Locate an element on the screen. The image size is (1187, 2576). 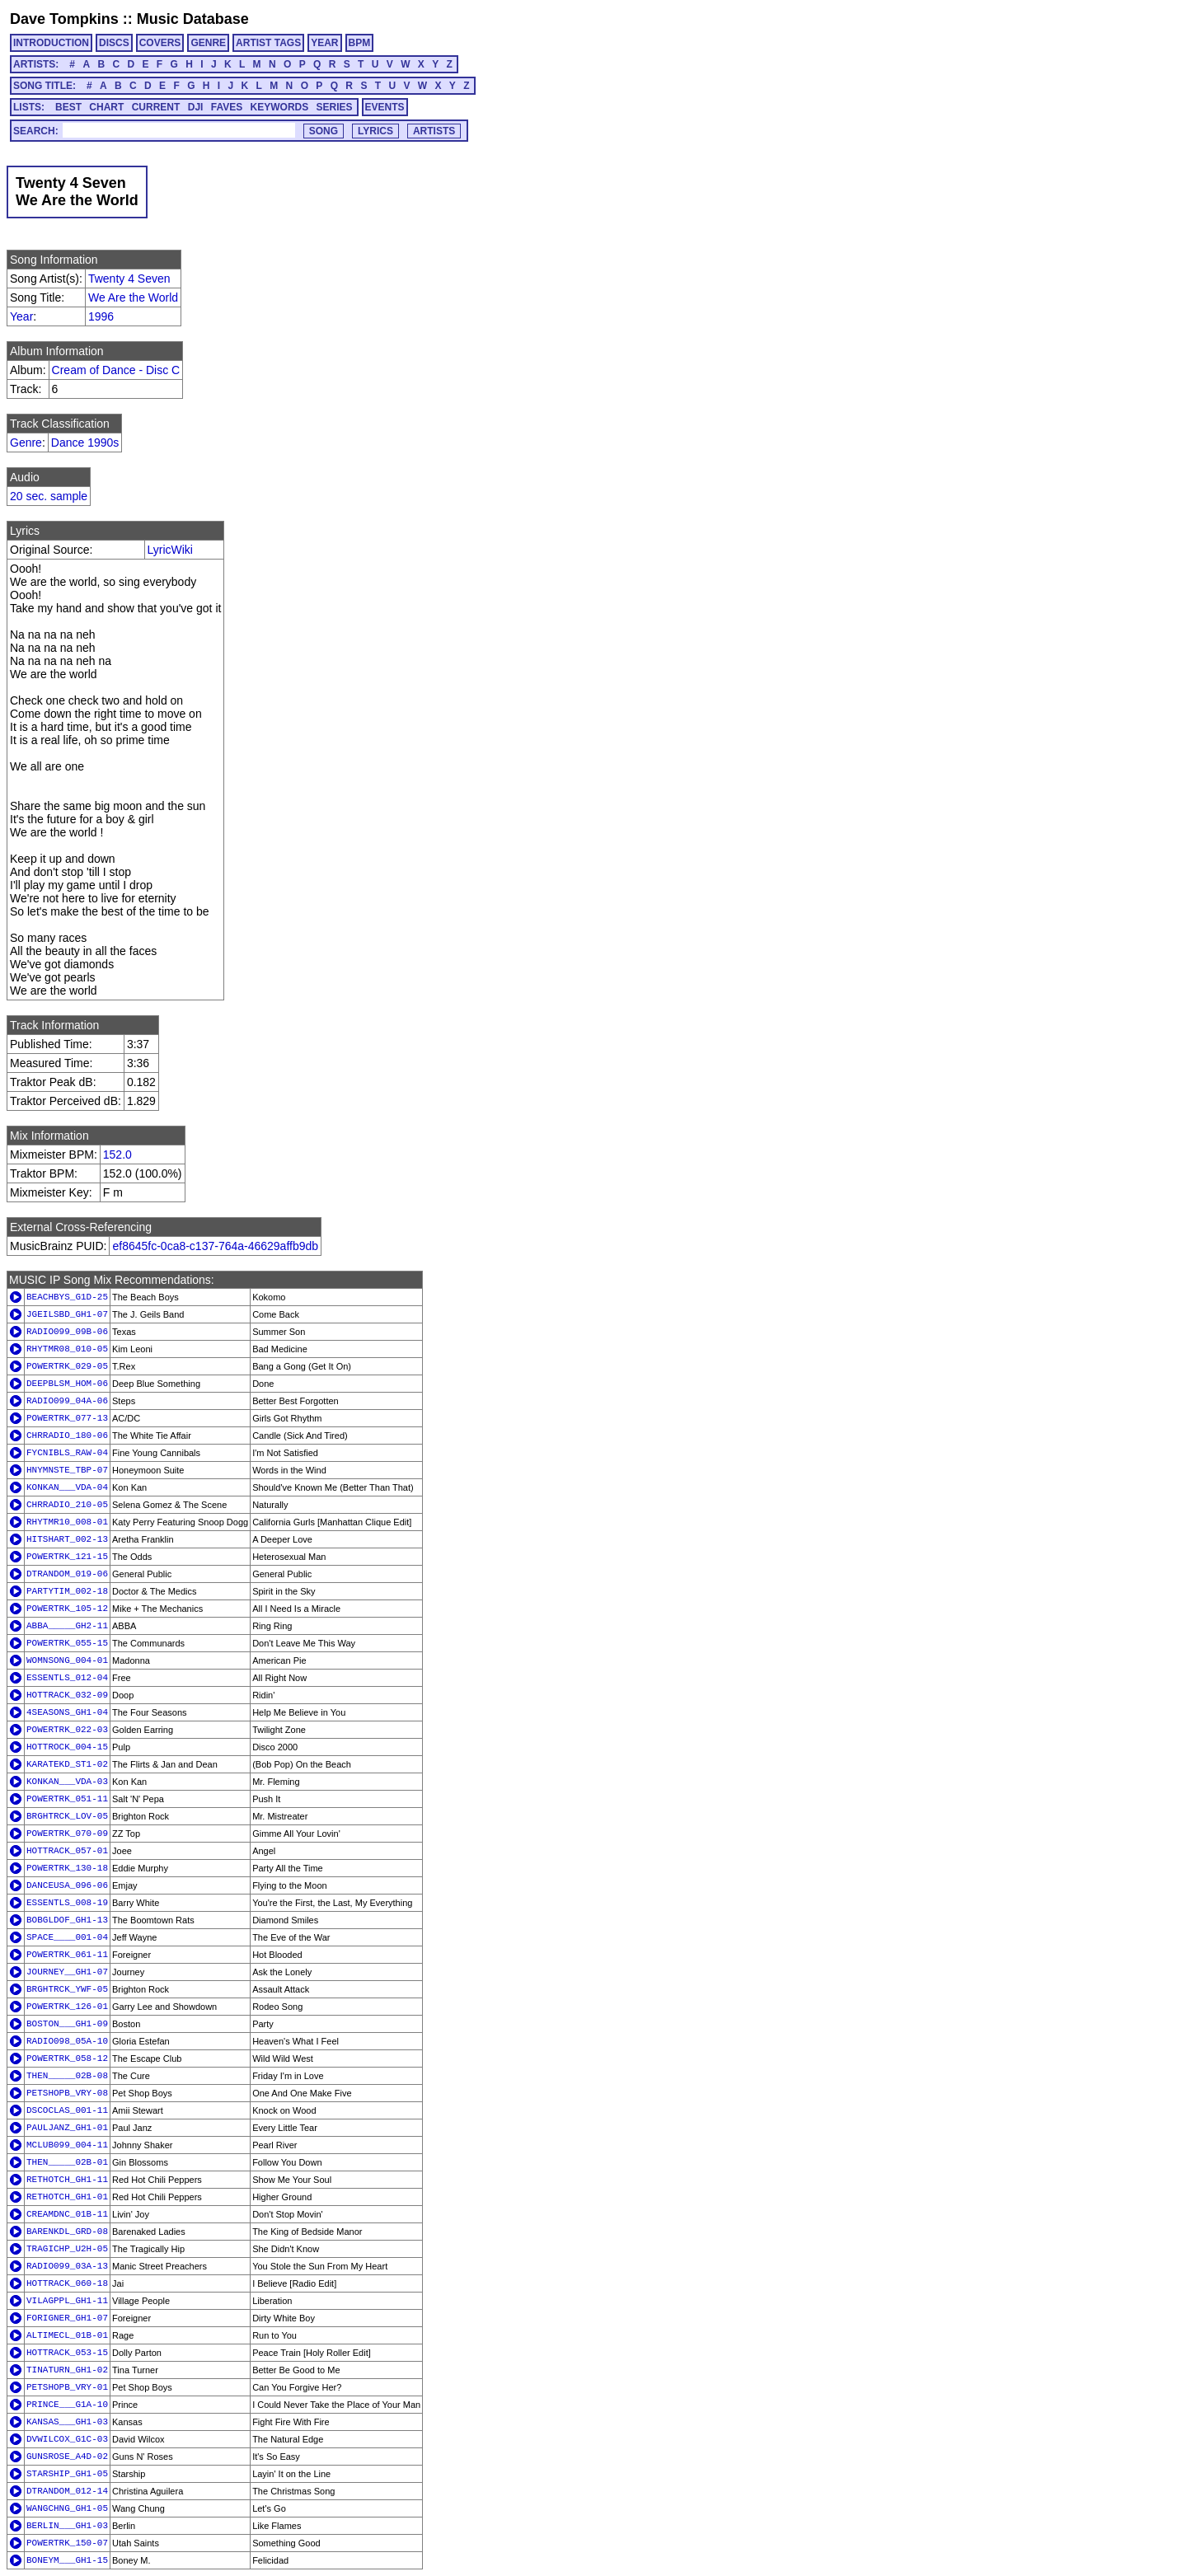
FORIGNER_GH1-07 is located at coordinates (67, 2318).